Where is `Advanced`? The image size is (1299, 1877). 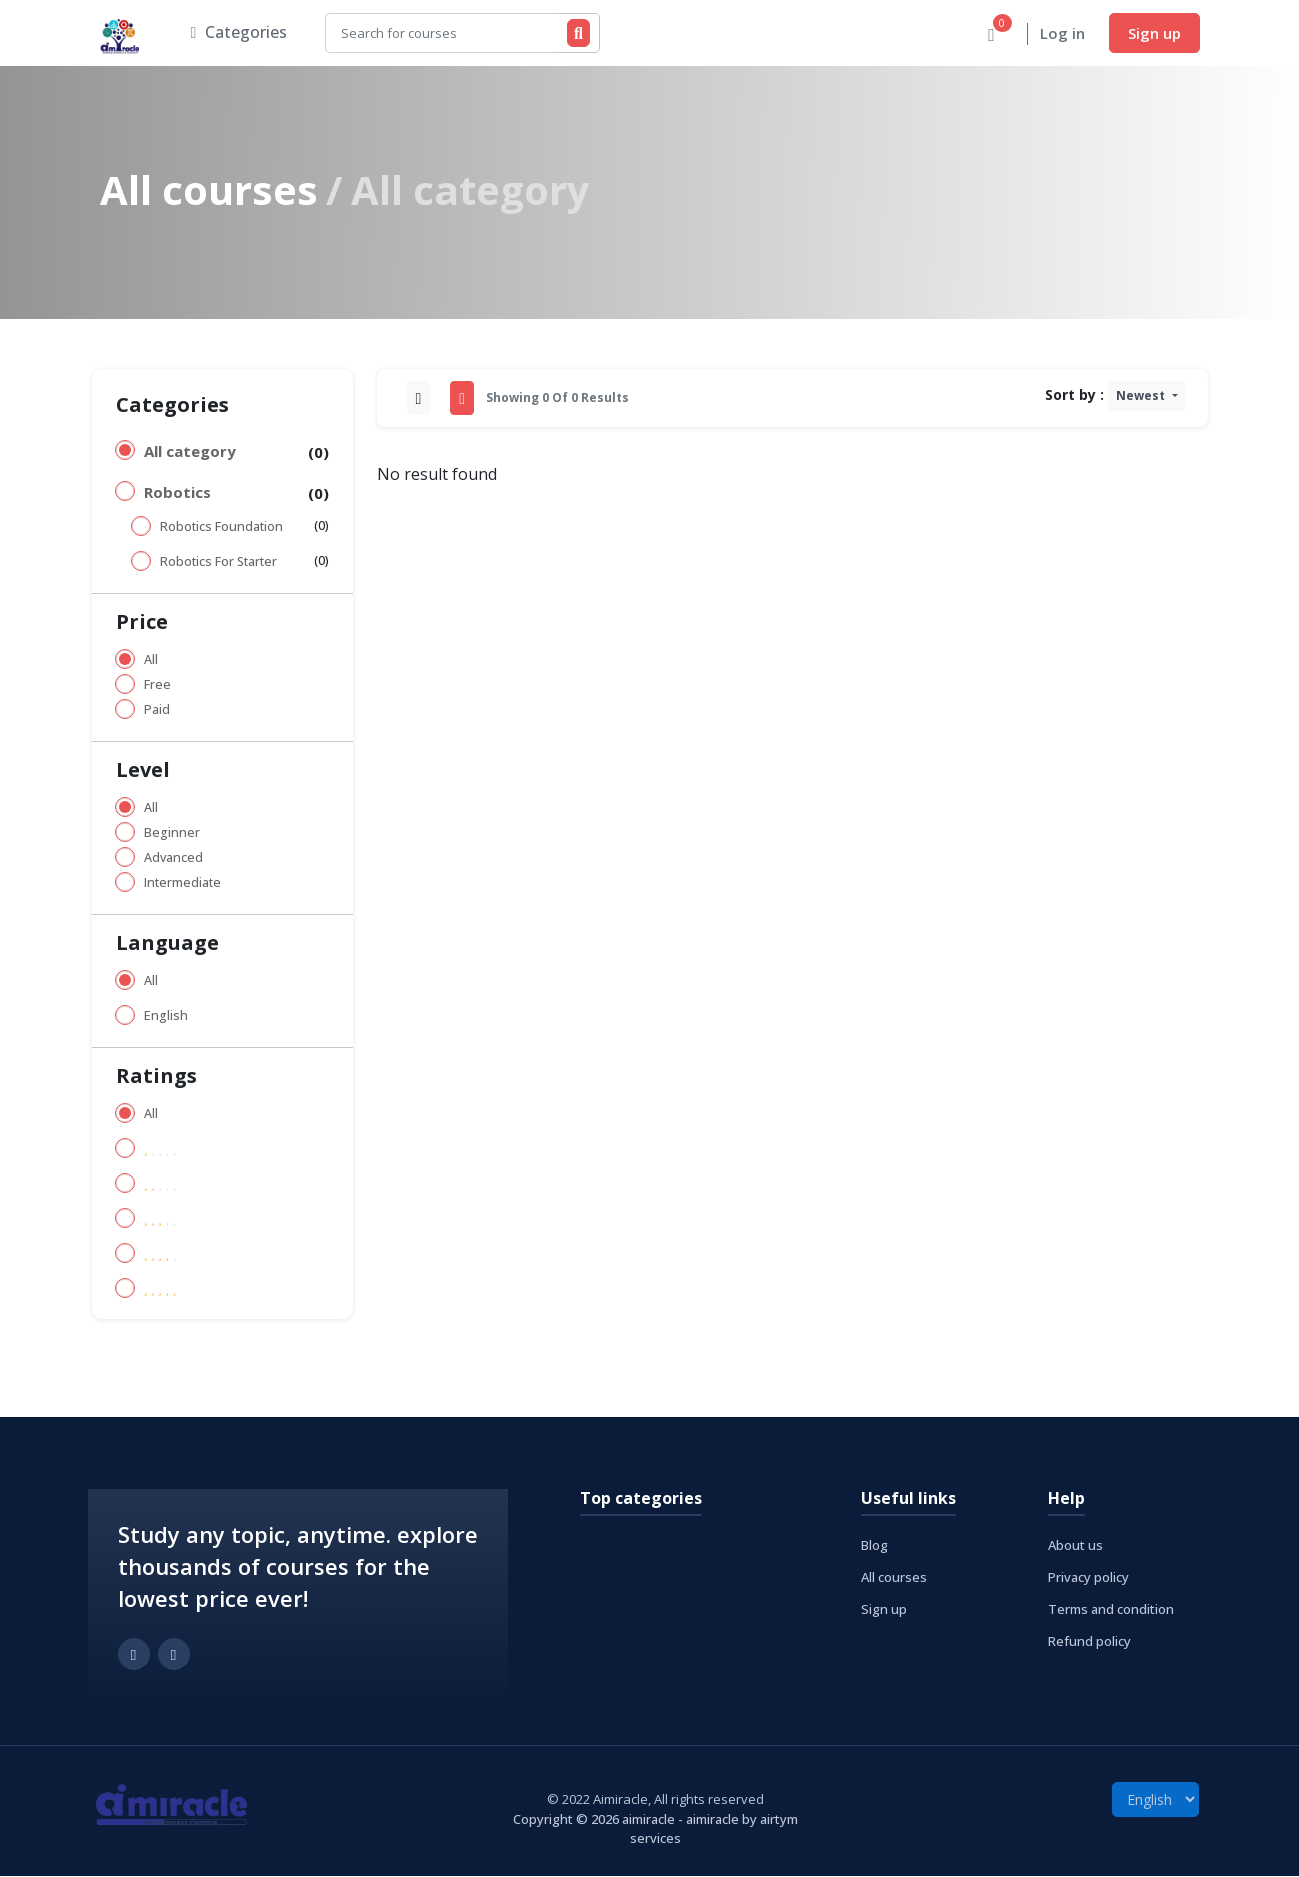 Advanced is located at coordinates (173, 858).